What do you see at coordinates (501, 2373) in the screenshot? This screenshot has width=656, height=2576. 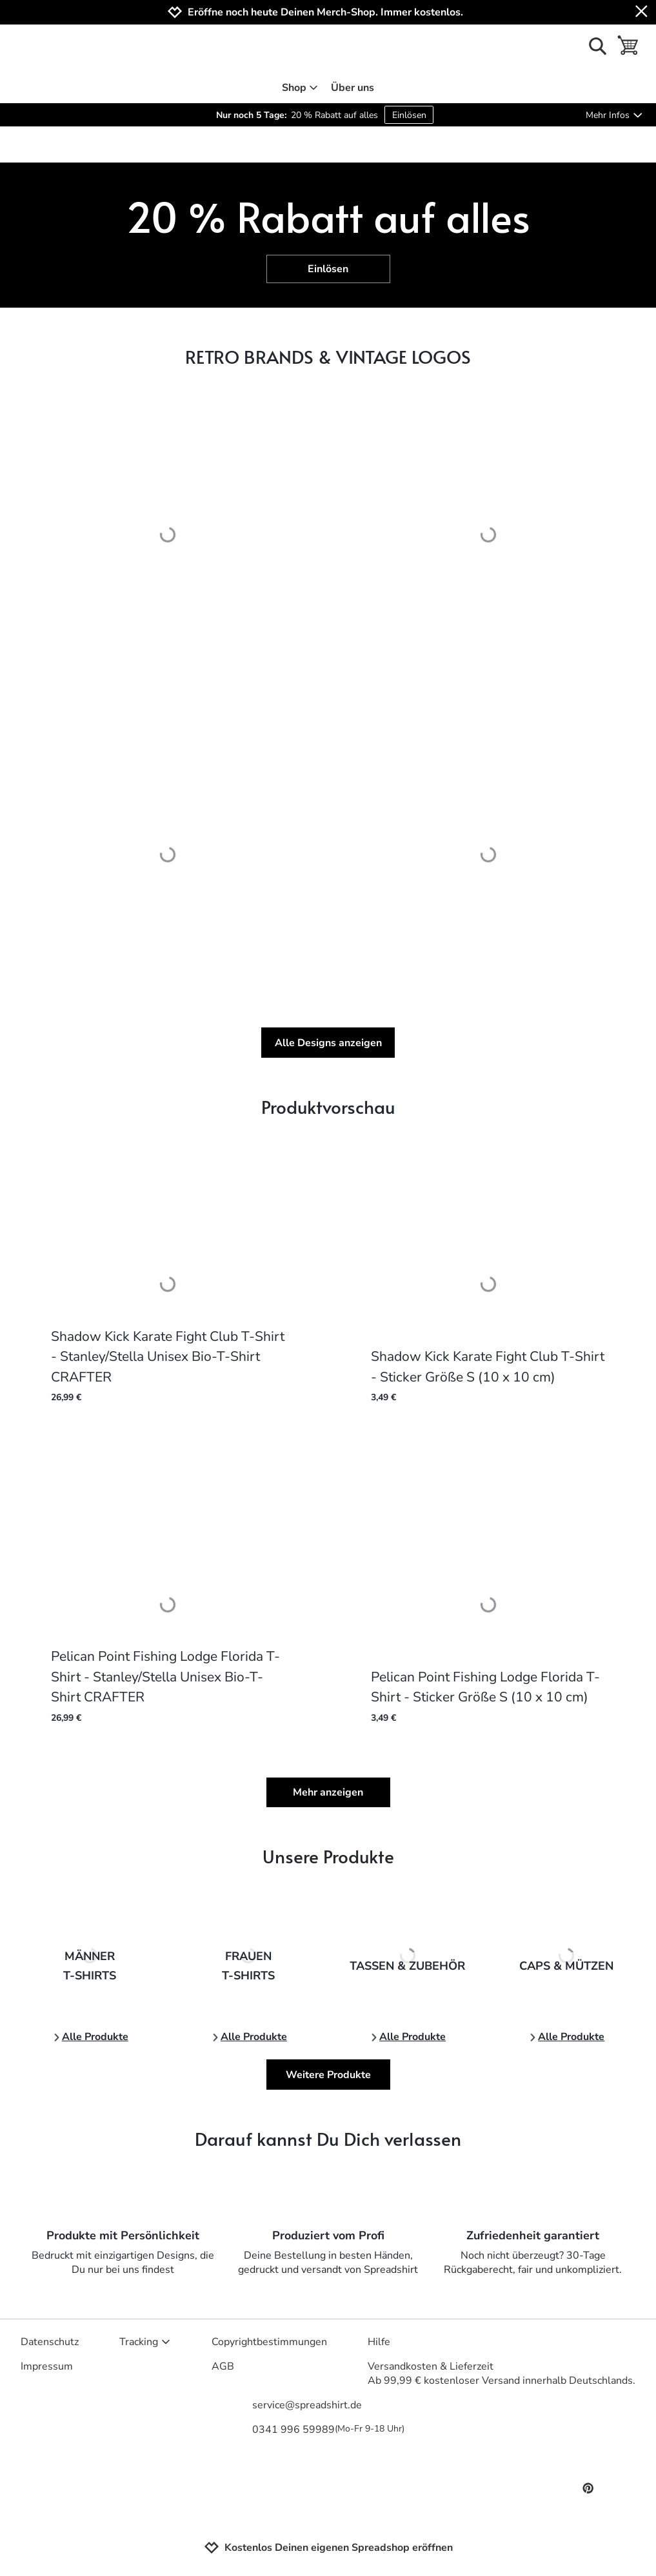 I see `Versandkosten & LieferzeitAb 99,99 € kostenloser Versand innerhalb Deutschlands.` at bounding box center [501, 2373].